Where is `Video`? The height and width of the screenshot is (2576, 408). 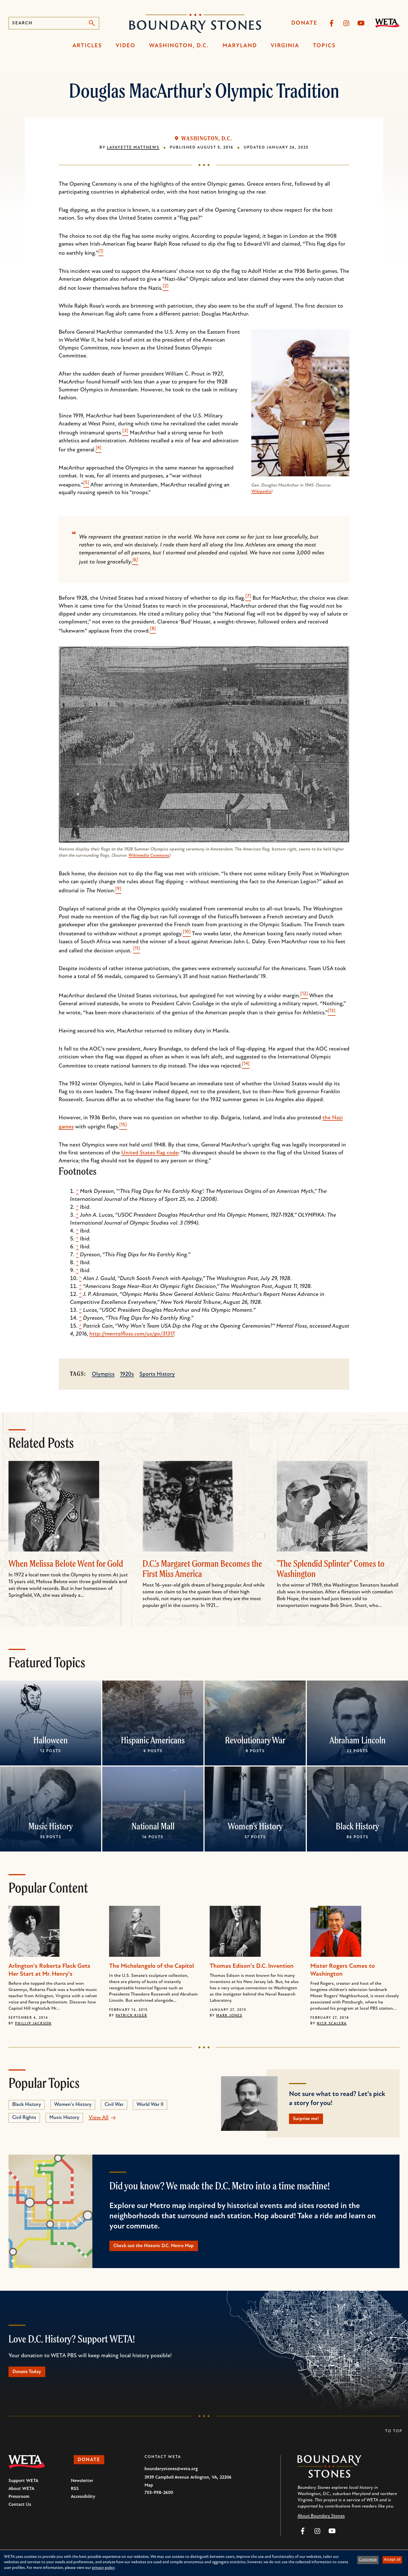 Video is located at coordinates (125, 46).